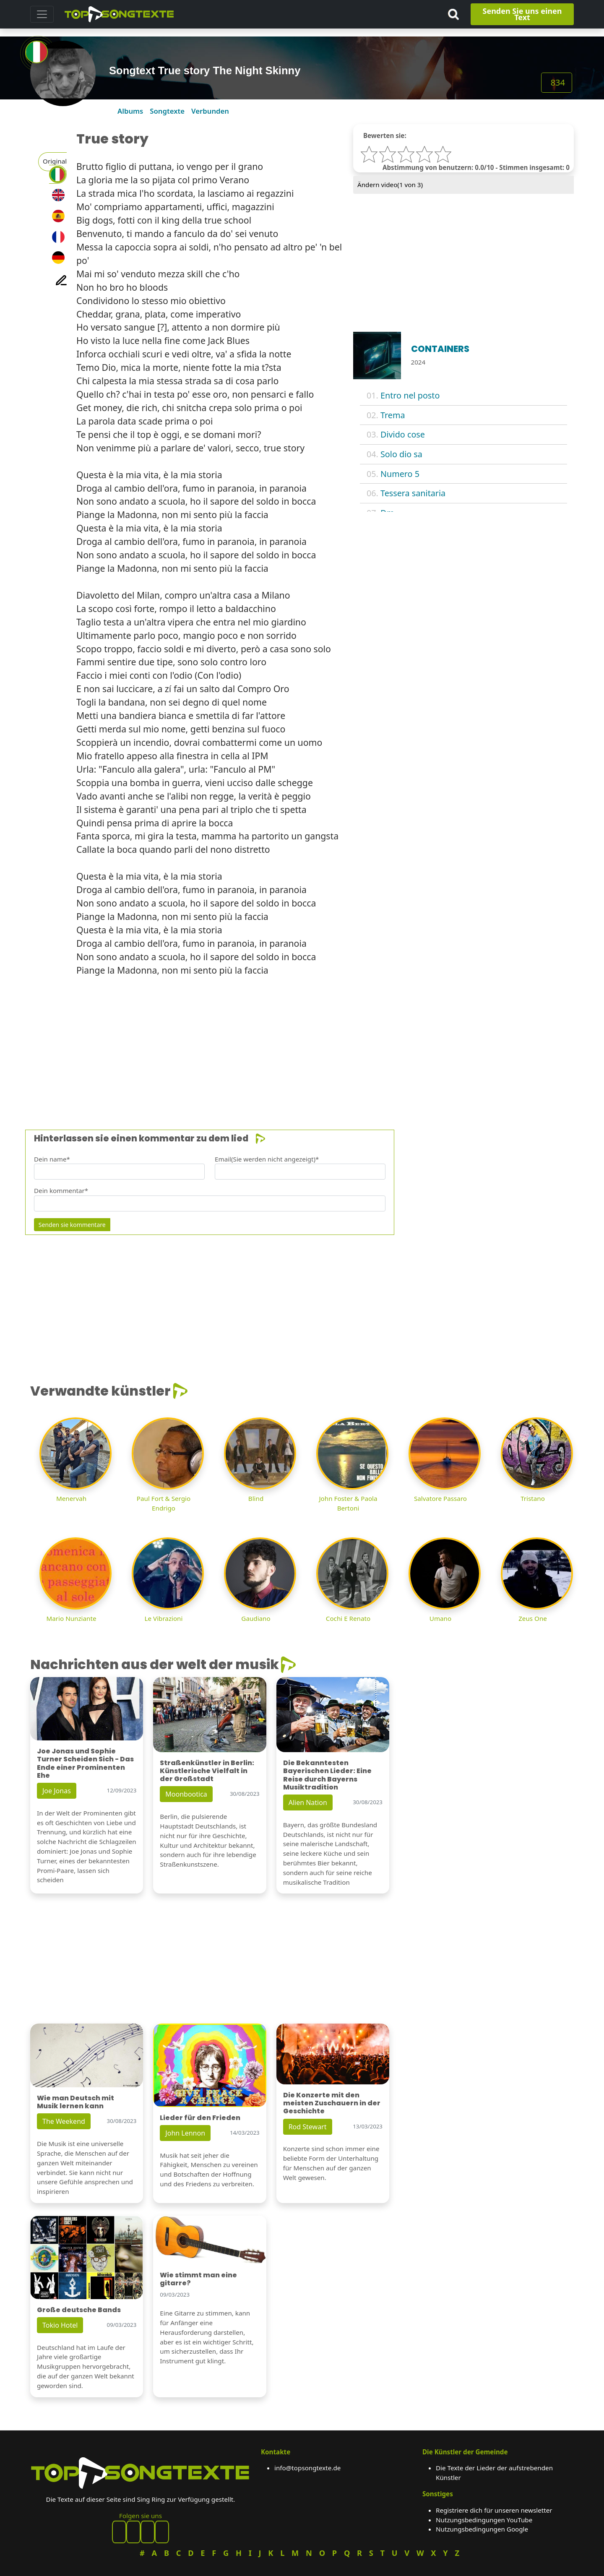 This screenshot has height=2576, width=604. What do you see at coordinates (198, 2279) in the screenshot?
I see `Wie stimmt man eine gitarre?` at bounding box center [198, 2279].